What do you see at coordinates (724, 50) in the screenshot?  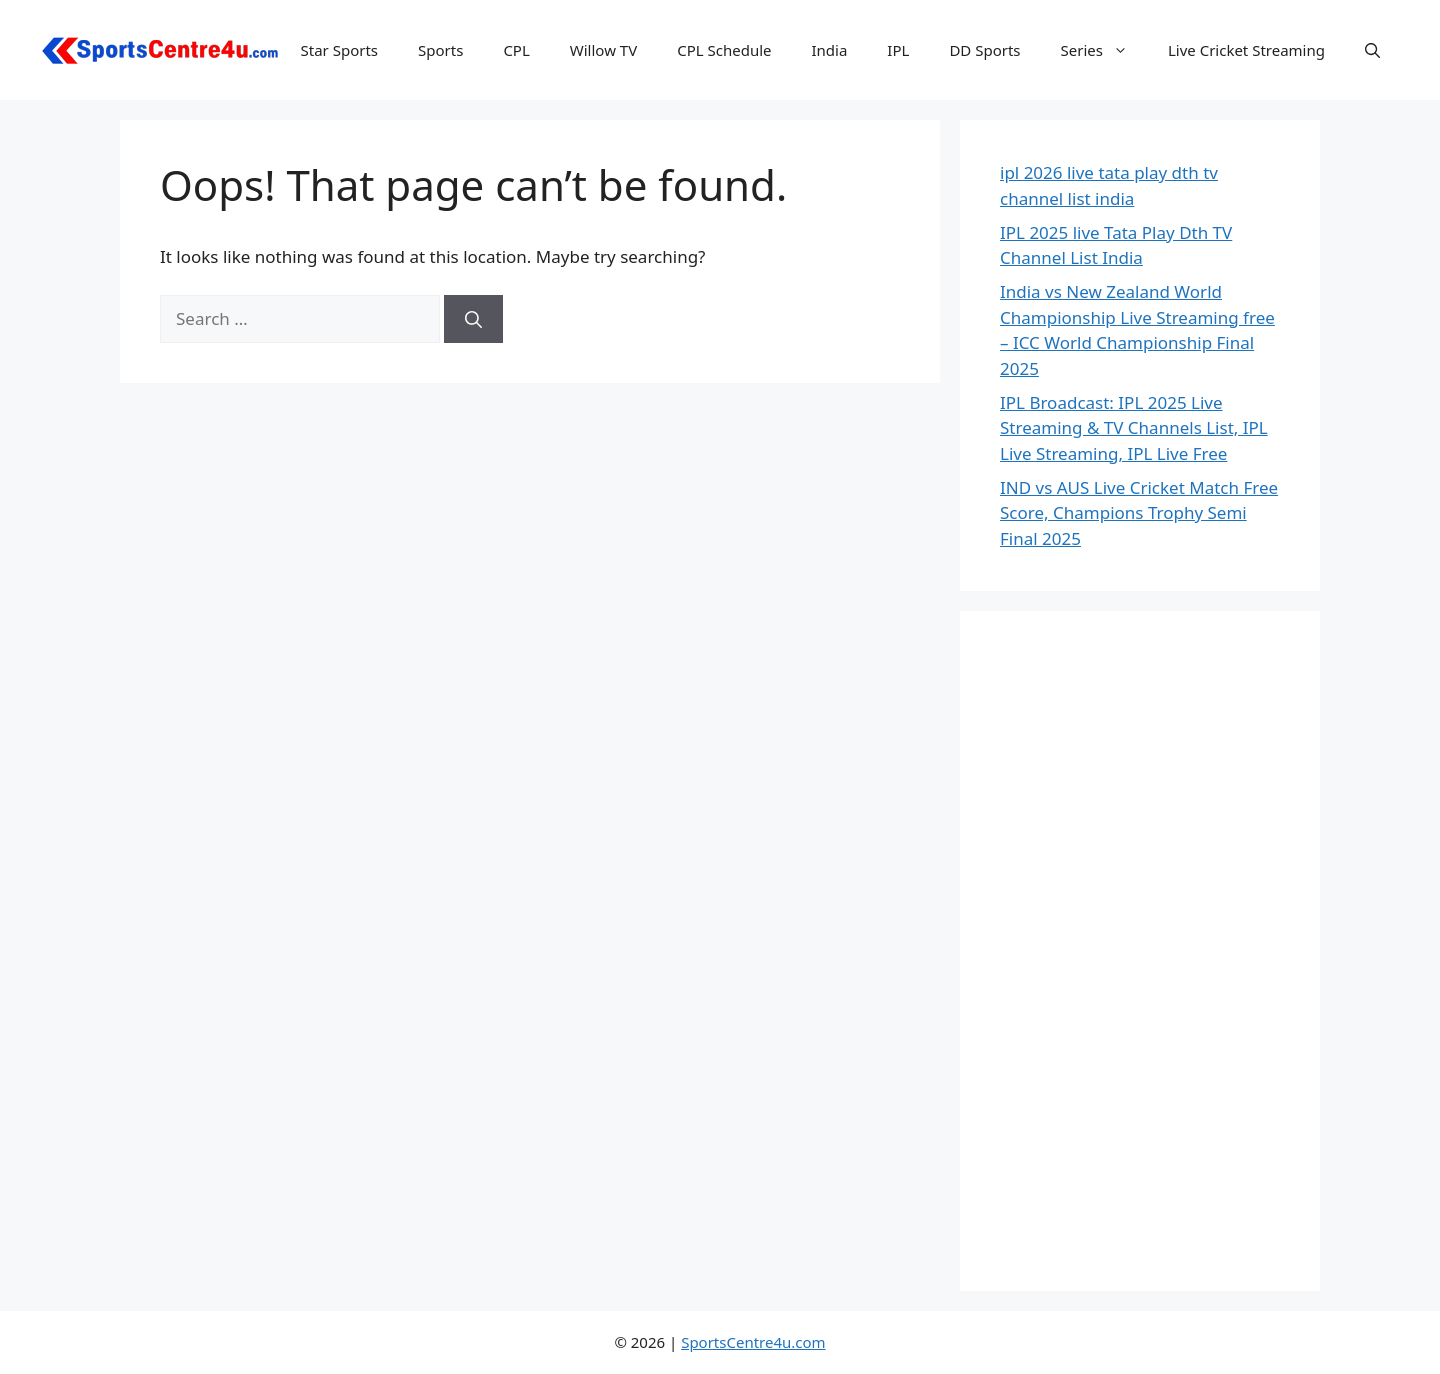 I see `CPL Schedule` at bounding box center [724, 50].